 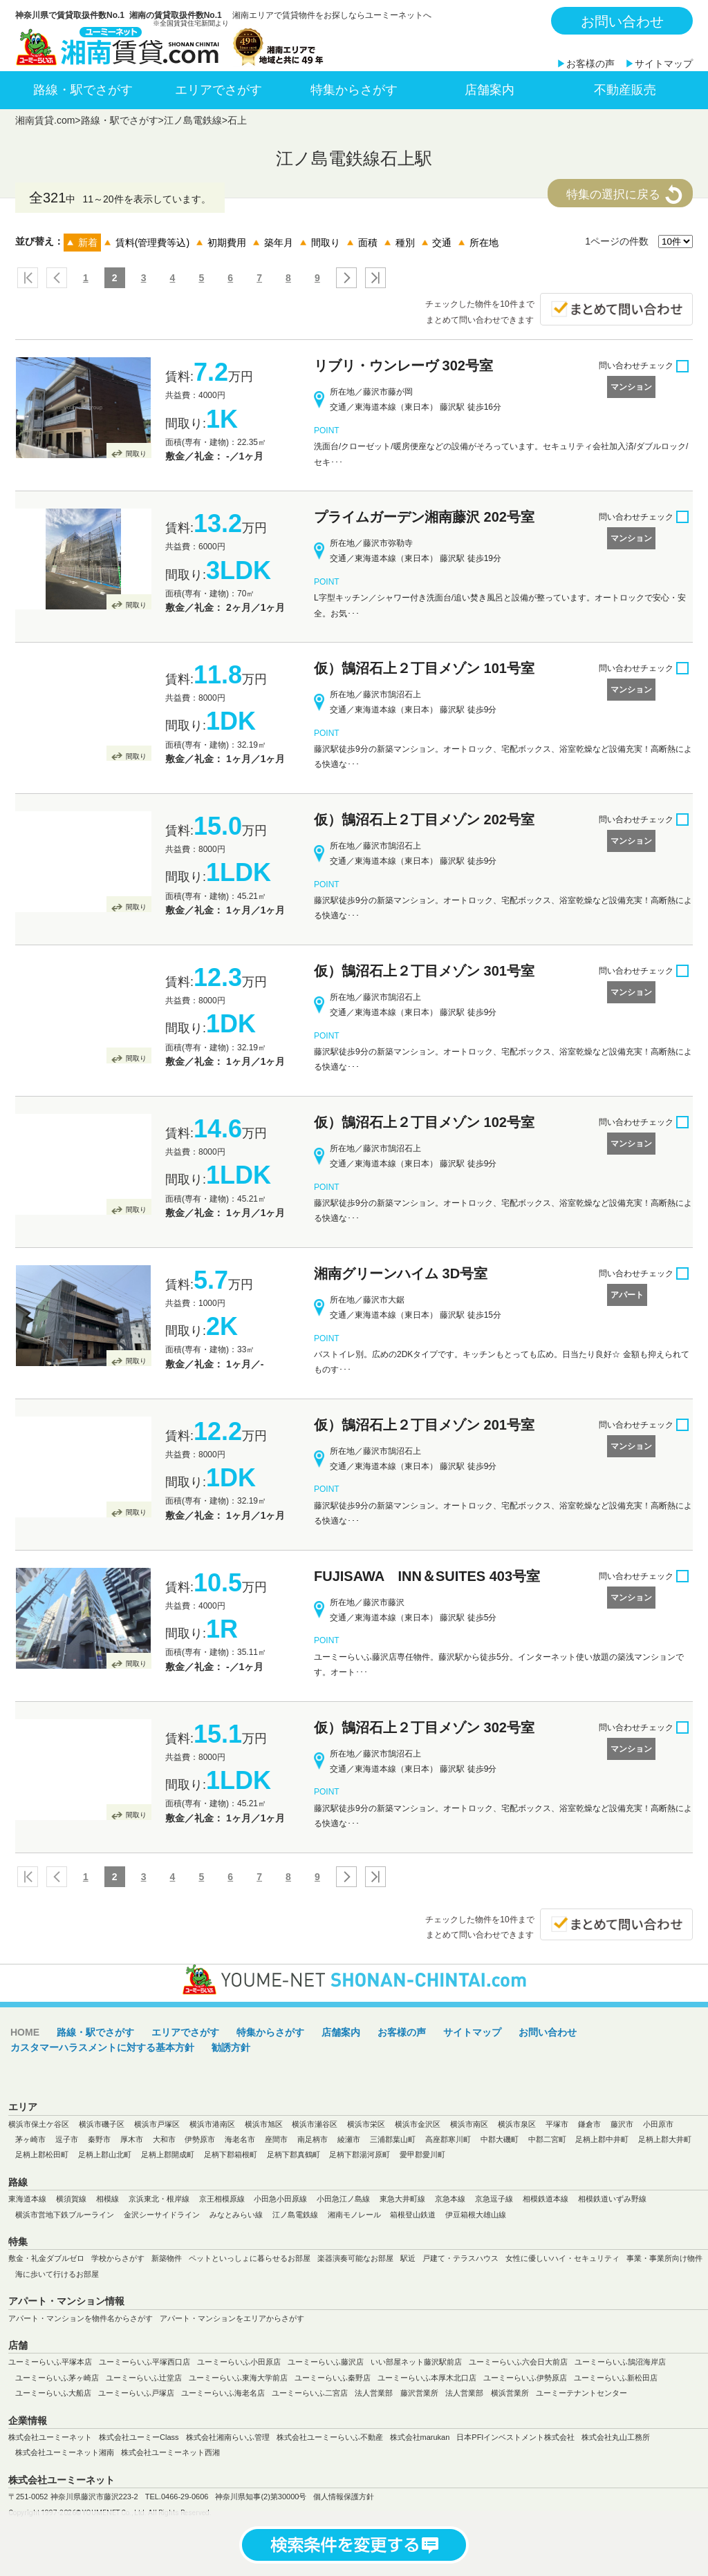 What do you see at coordinates (57, 2378) in the screenshot?
I see `ユーミーらいふ茅ヶ崎店` at bounding box center [57, 2378].